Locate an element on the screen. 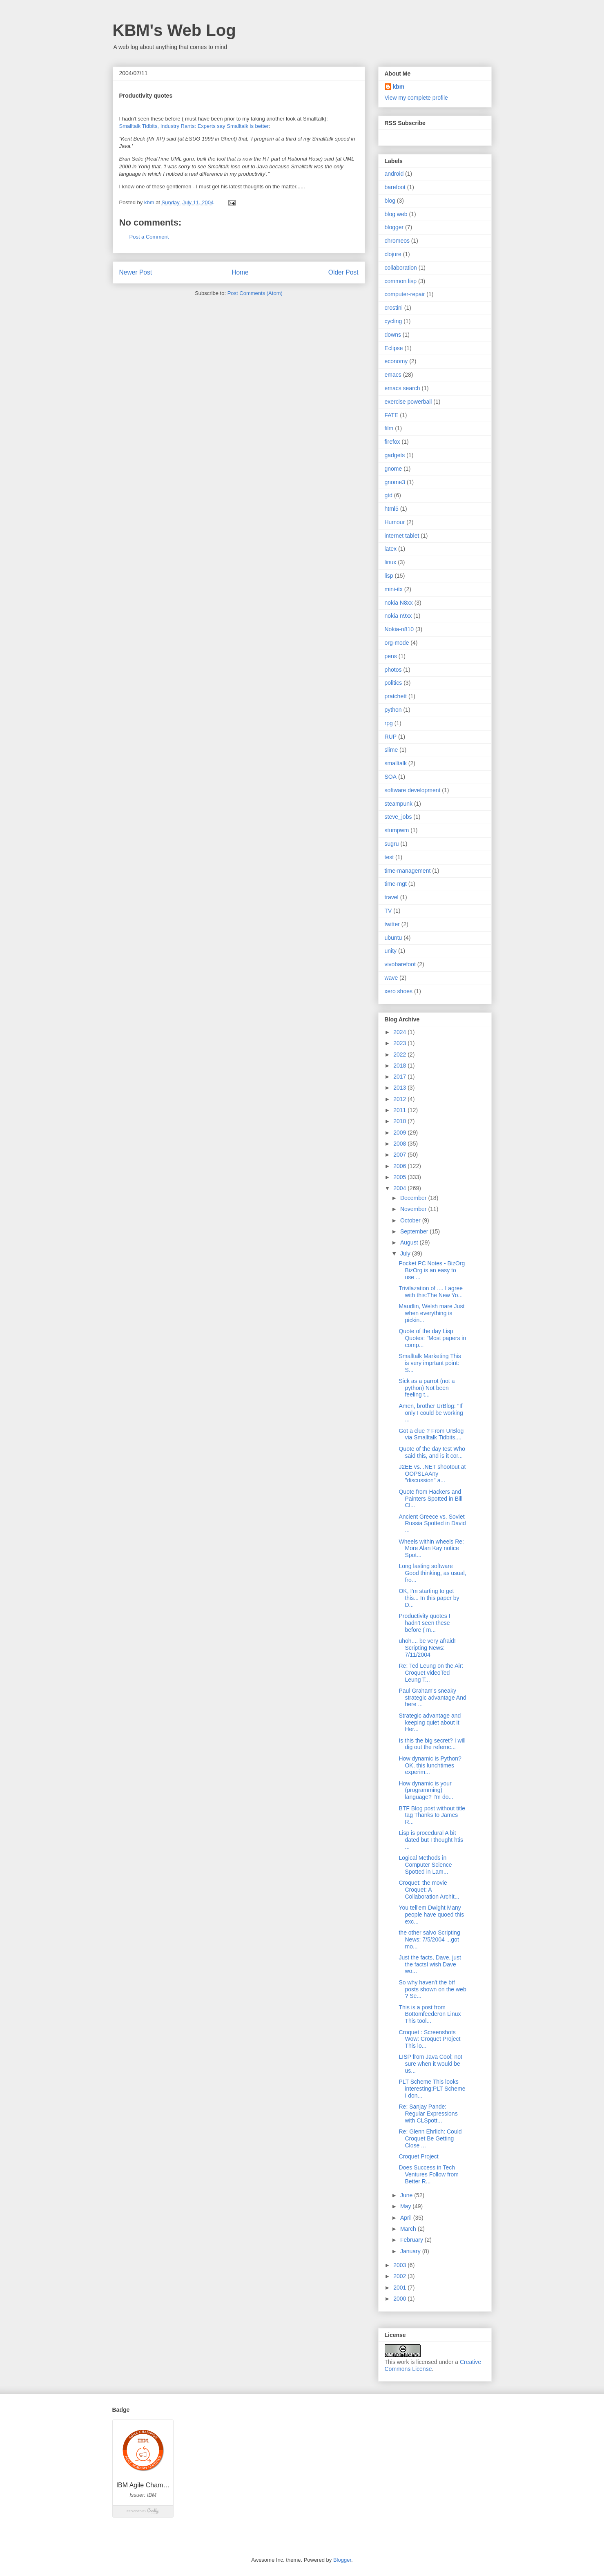  FATE is located at coordinates (392, 415).